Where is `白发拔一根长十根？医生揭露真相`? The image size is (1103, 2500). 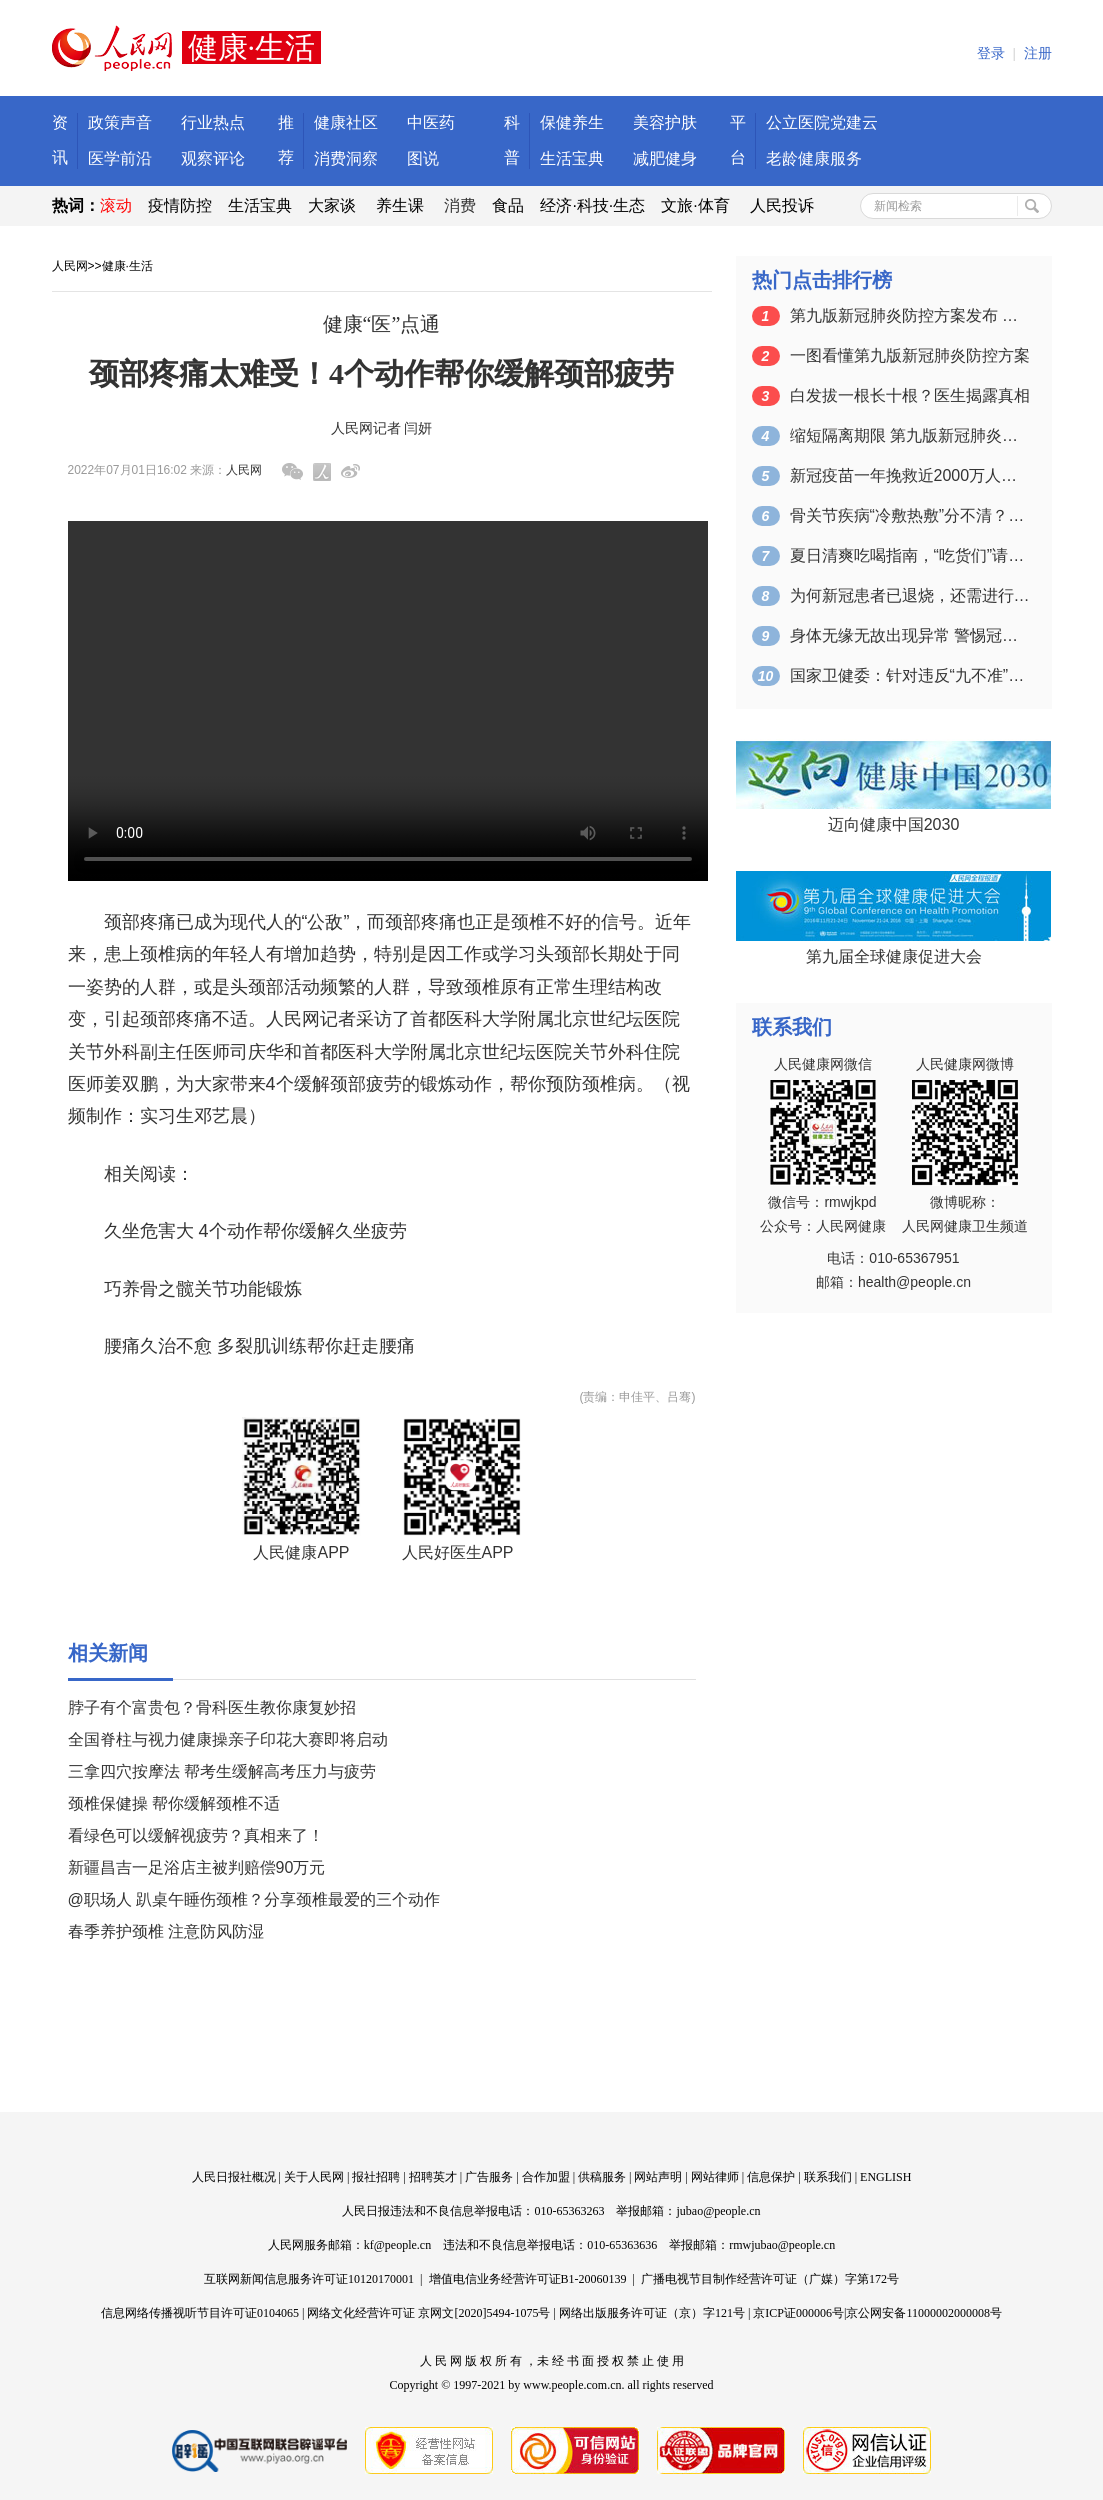 白发拔一根长十根？医生揭露真相 is located at coordinates (910, 395).